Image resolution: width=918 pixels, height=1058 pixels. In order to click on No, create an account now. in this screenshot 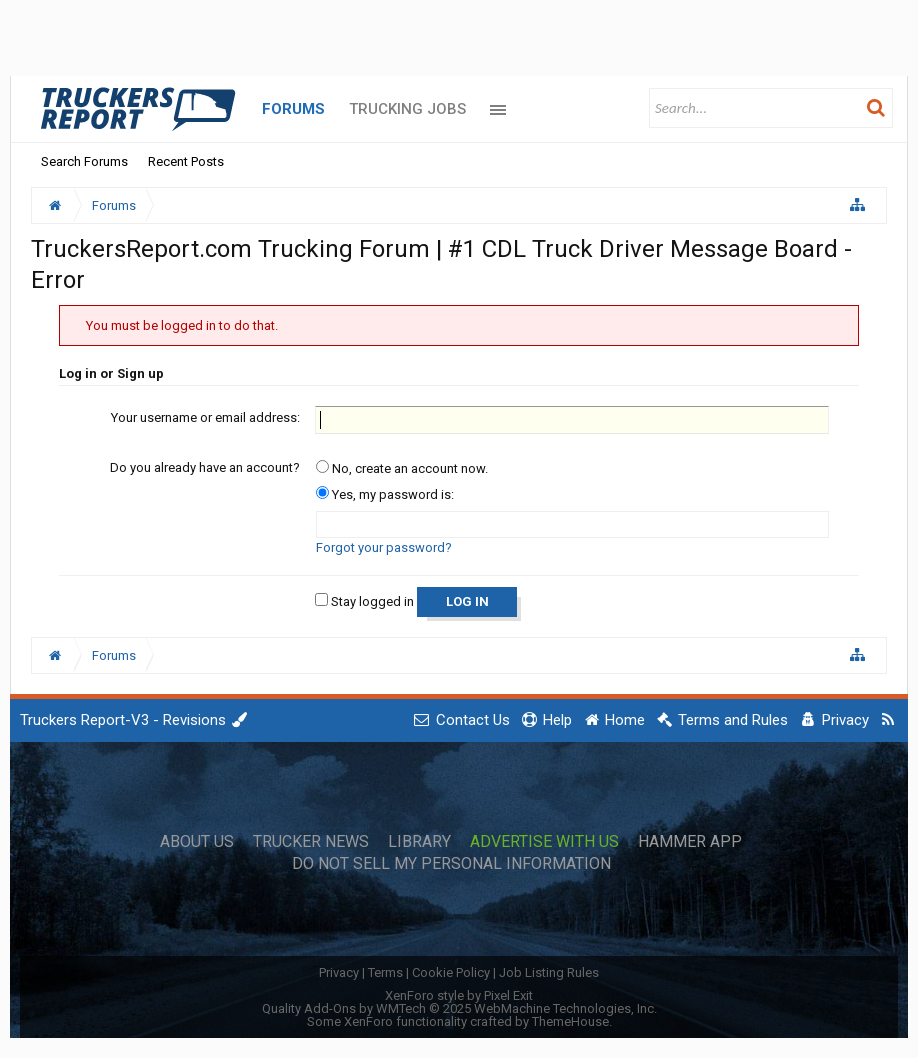, I will do `click(402, 468)`.